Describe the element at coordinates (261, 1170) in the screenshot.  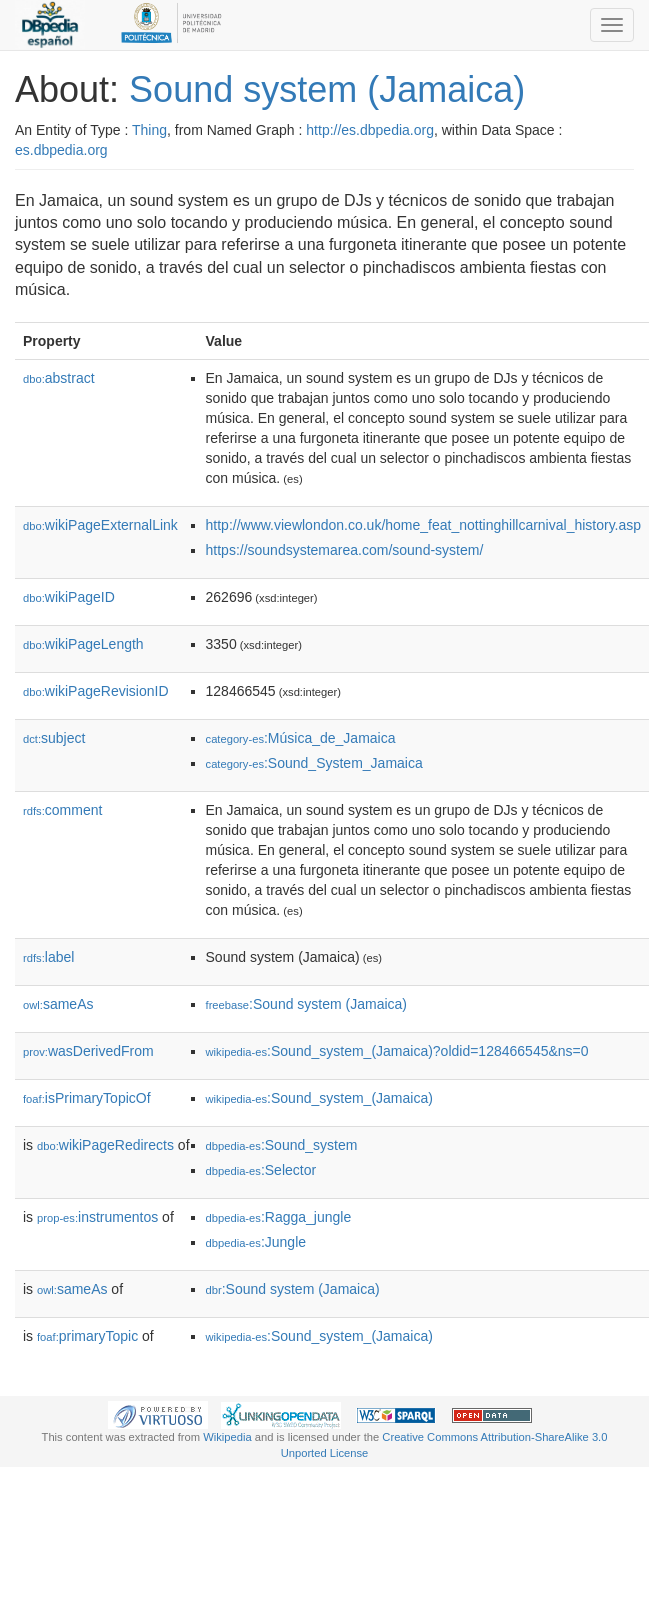
I see `:Selector` at that location.